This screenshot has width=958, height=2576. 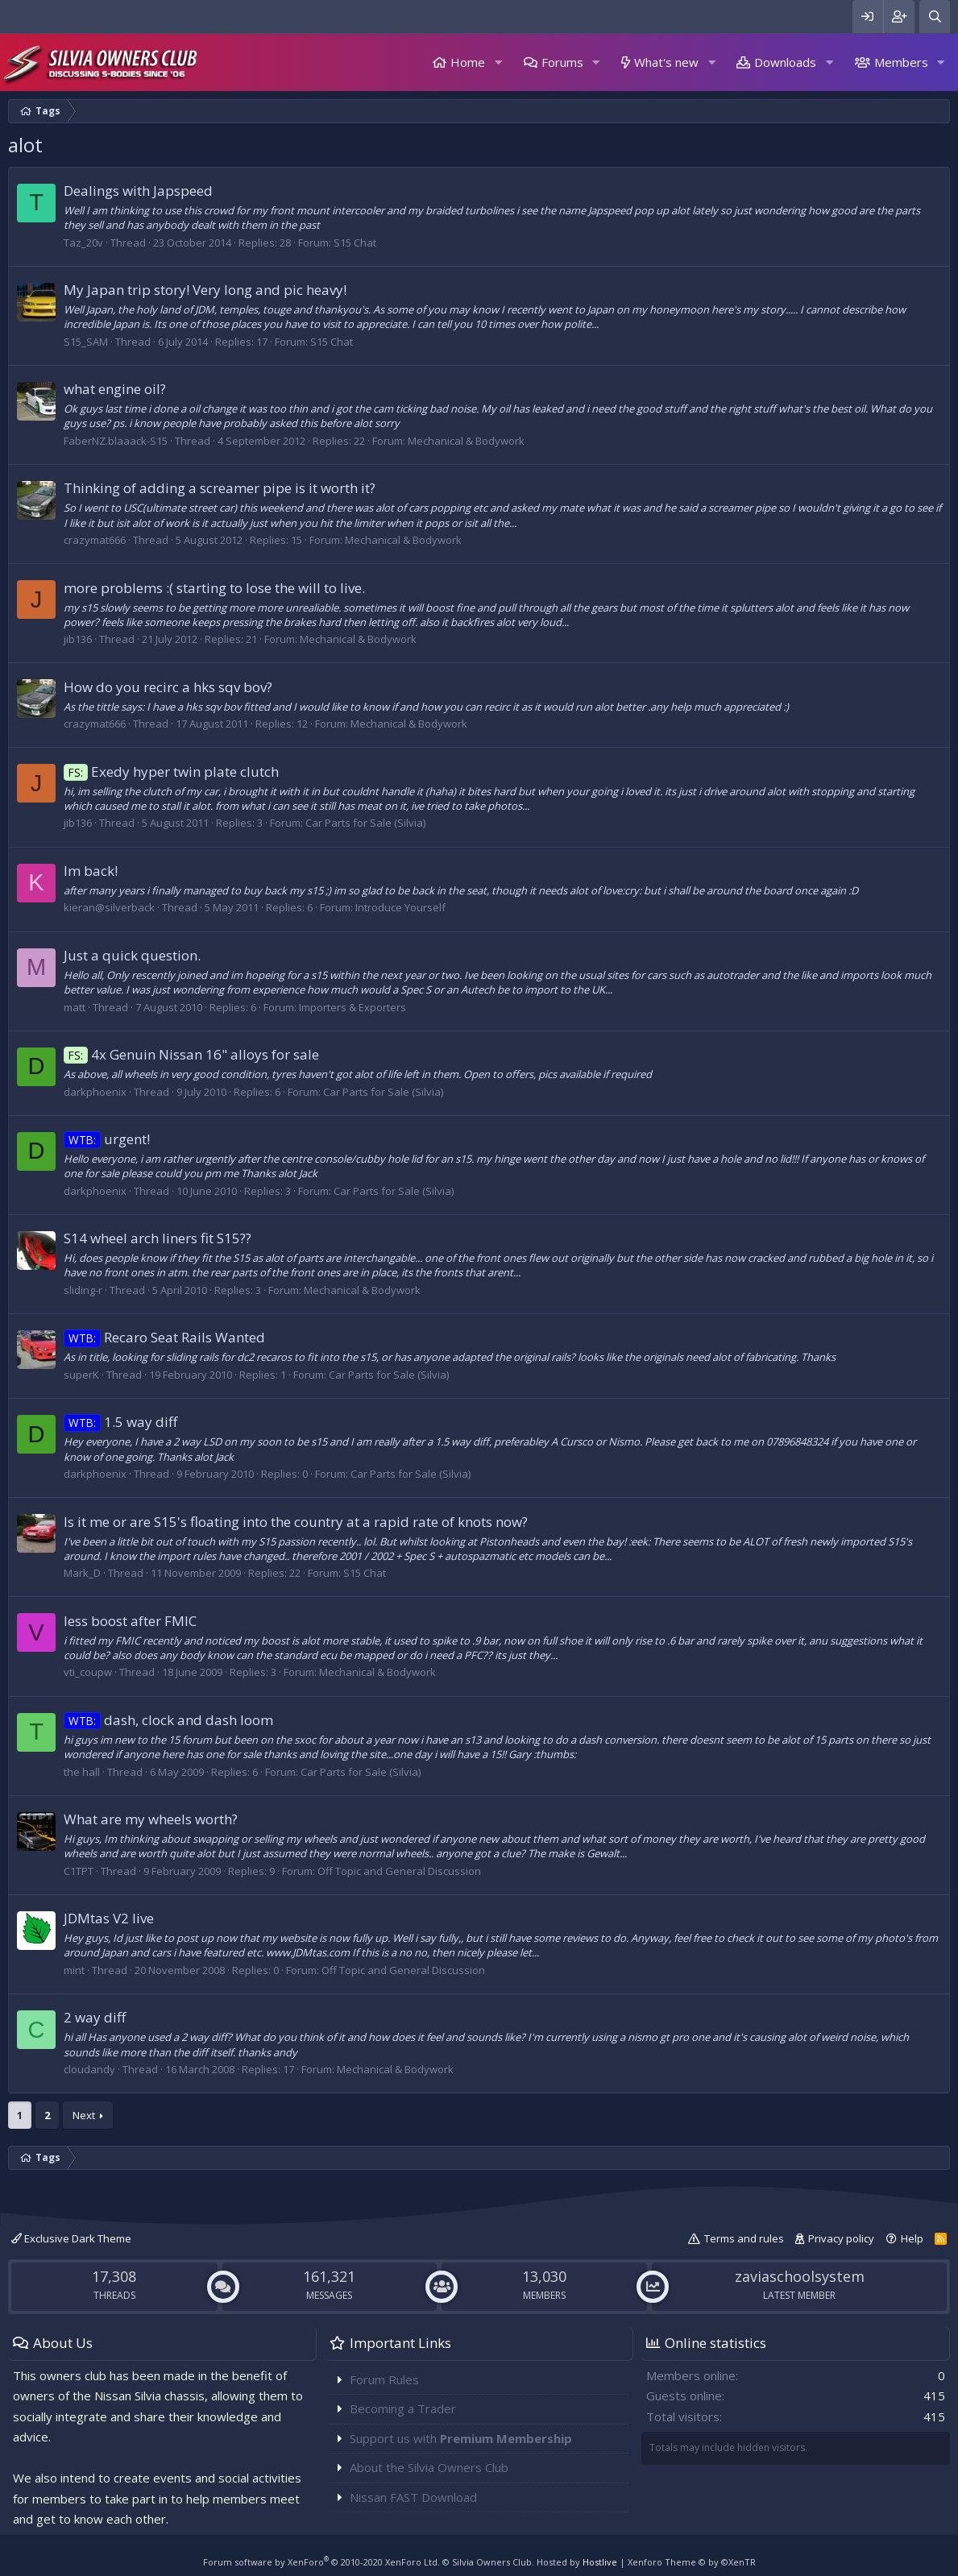 What do you see at coordinates (321, 2562) in the screenshot?
I see `Forum software by XenForo` at bounding box center [321, 2562].